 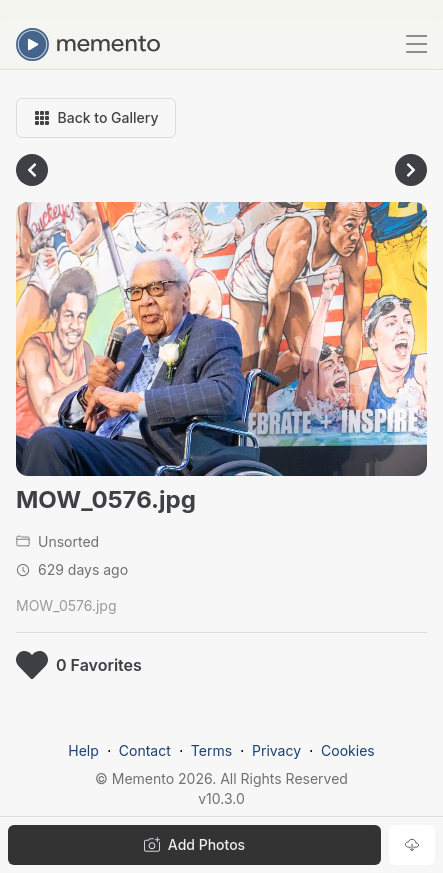 What do you see at coordinates (412, 845) in the screenshot?
I see `[Download photo]` at bounding box center [412, 845].